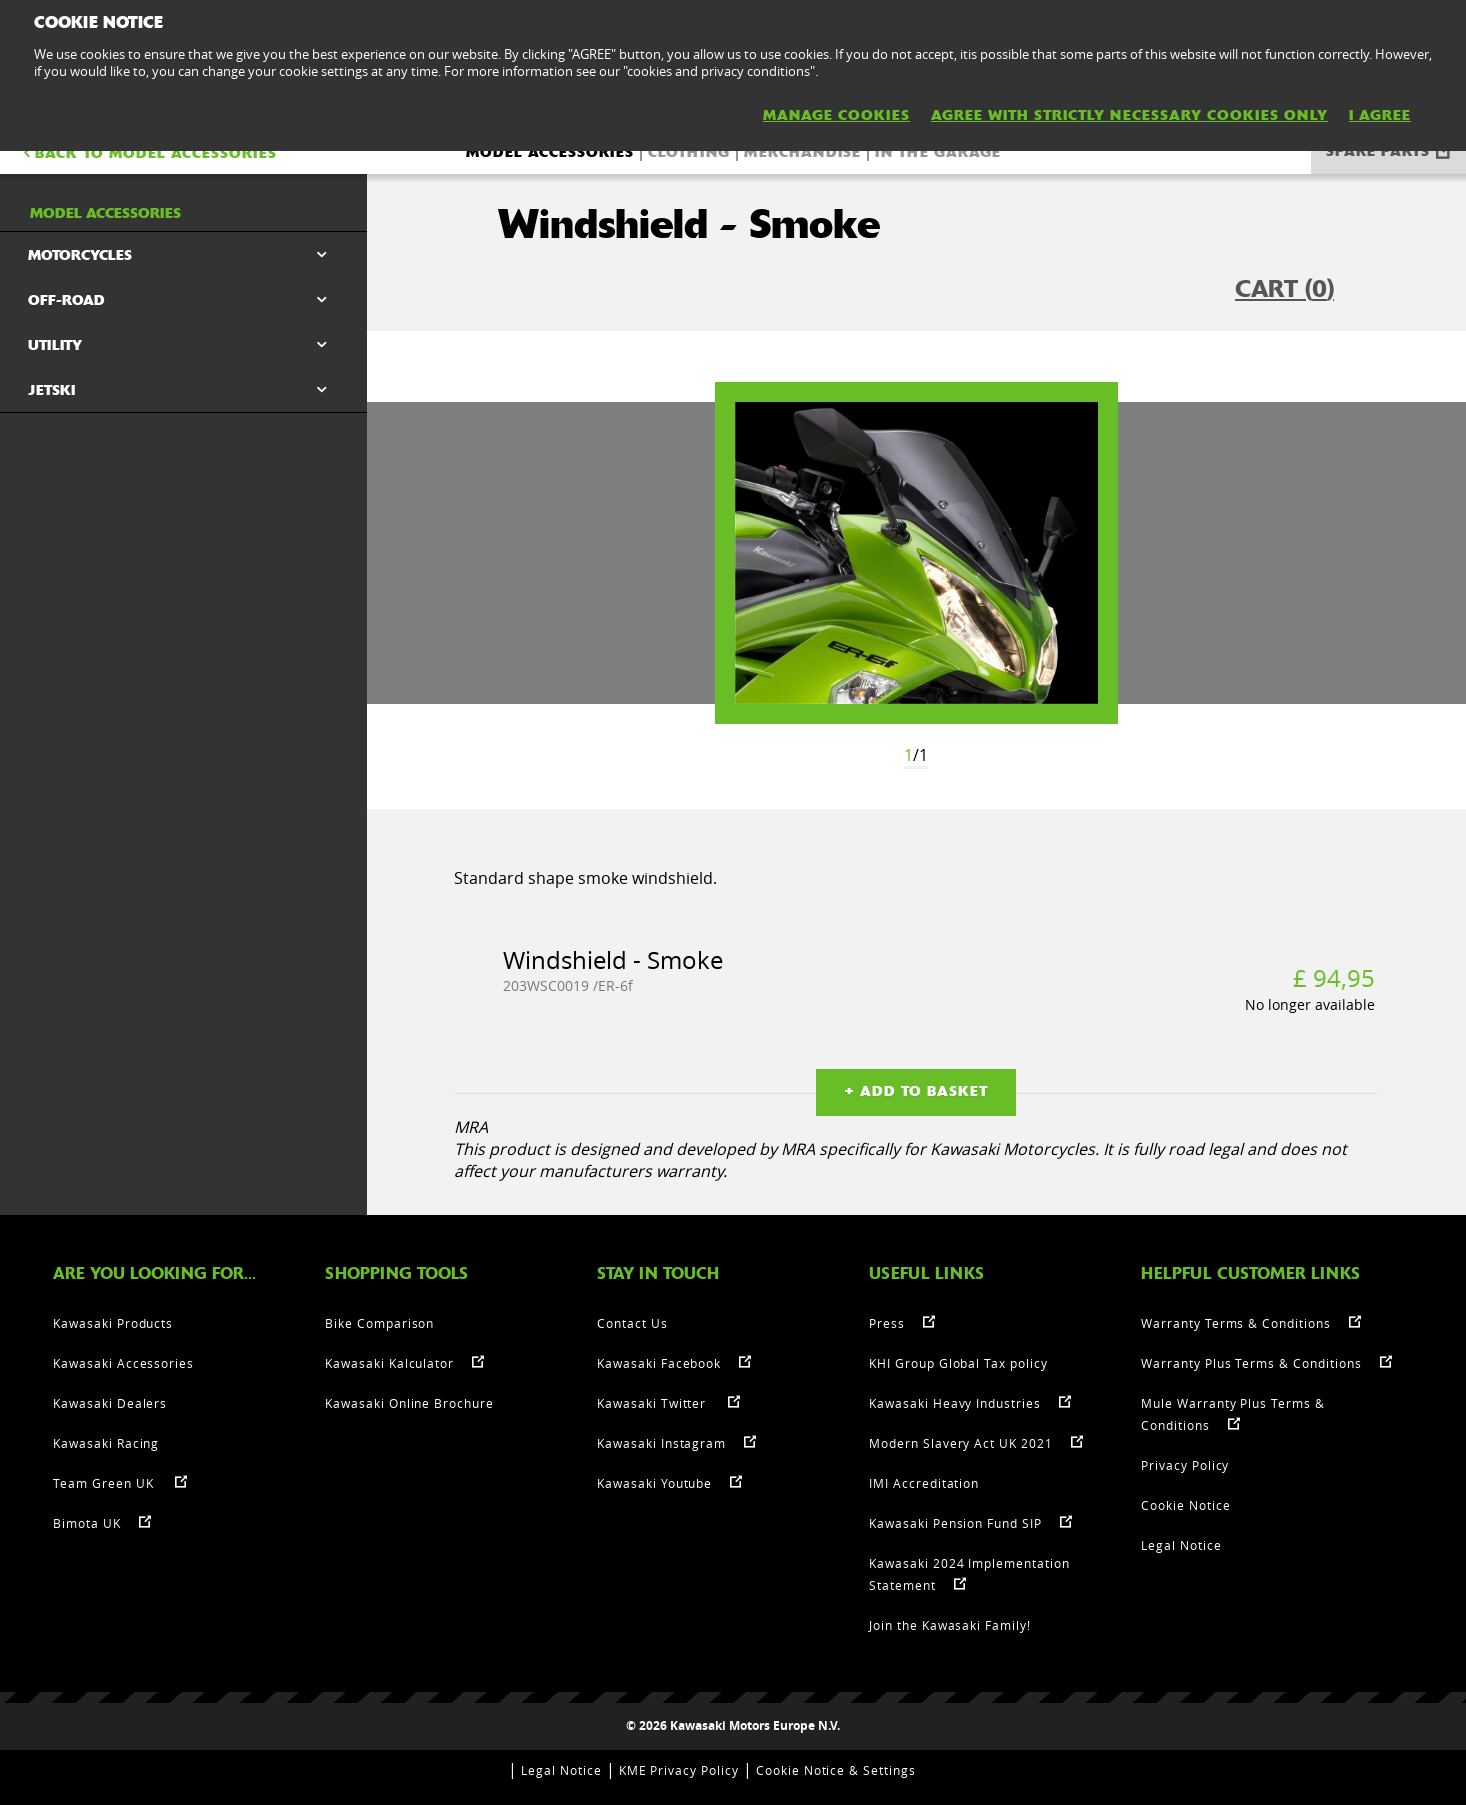 Image resolution: width=1466 pixels, height=1805 pixels. I want to click on Model accessories, so click(550, 152).